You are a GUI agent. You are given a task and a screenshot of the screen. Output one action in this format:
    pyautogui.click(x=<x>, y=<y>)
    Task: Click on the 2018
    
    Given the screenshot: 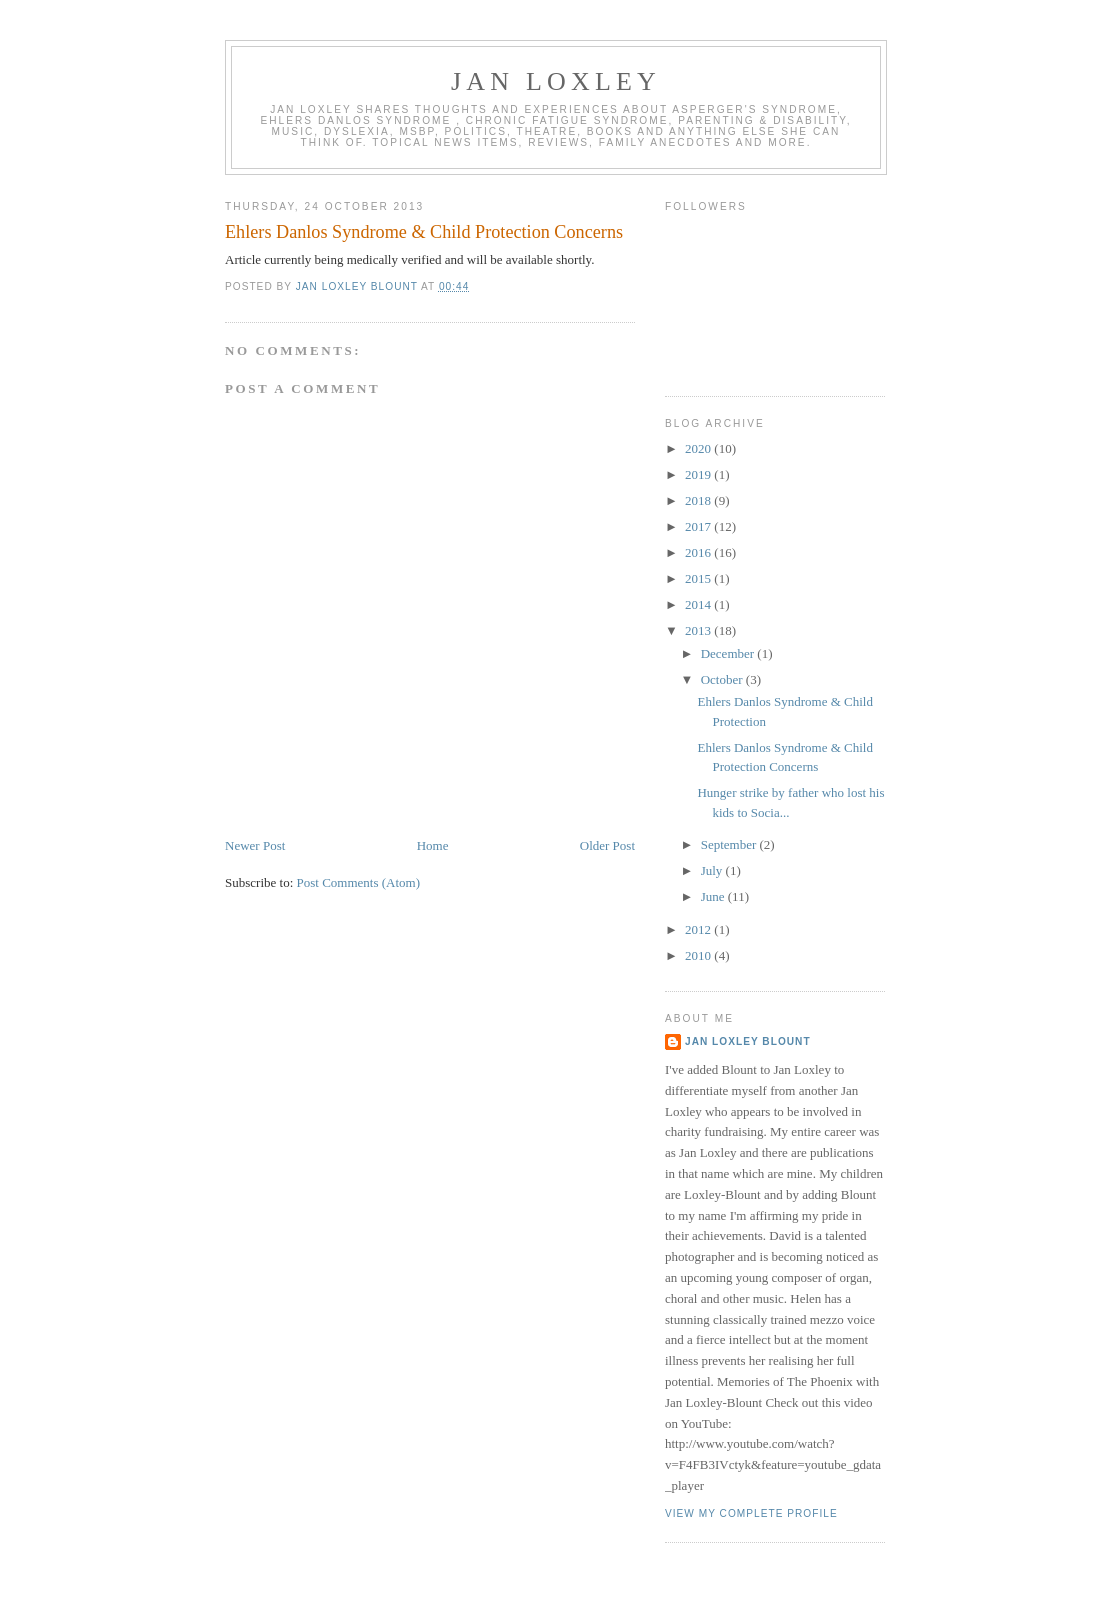 What is the action you would take?
    pyautogui.click(x=699, y=500)
    